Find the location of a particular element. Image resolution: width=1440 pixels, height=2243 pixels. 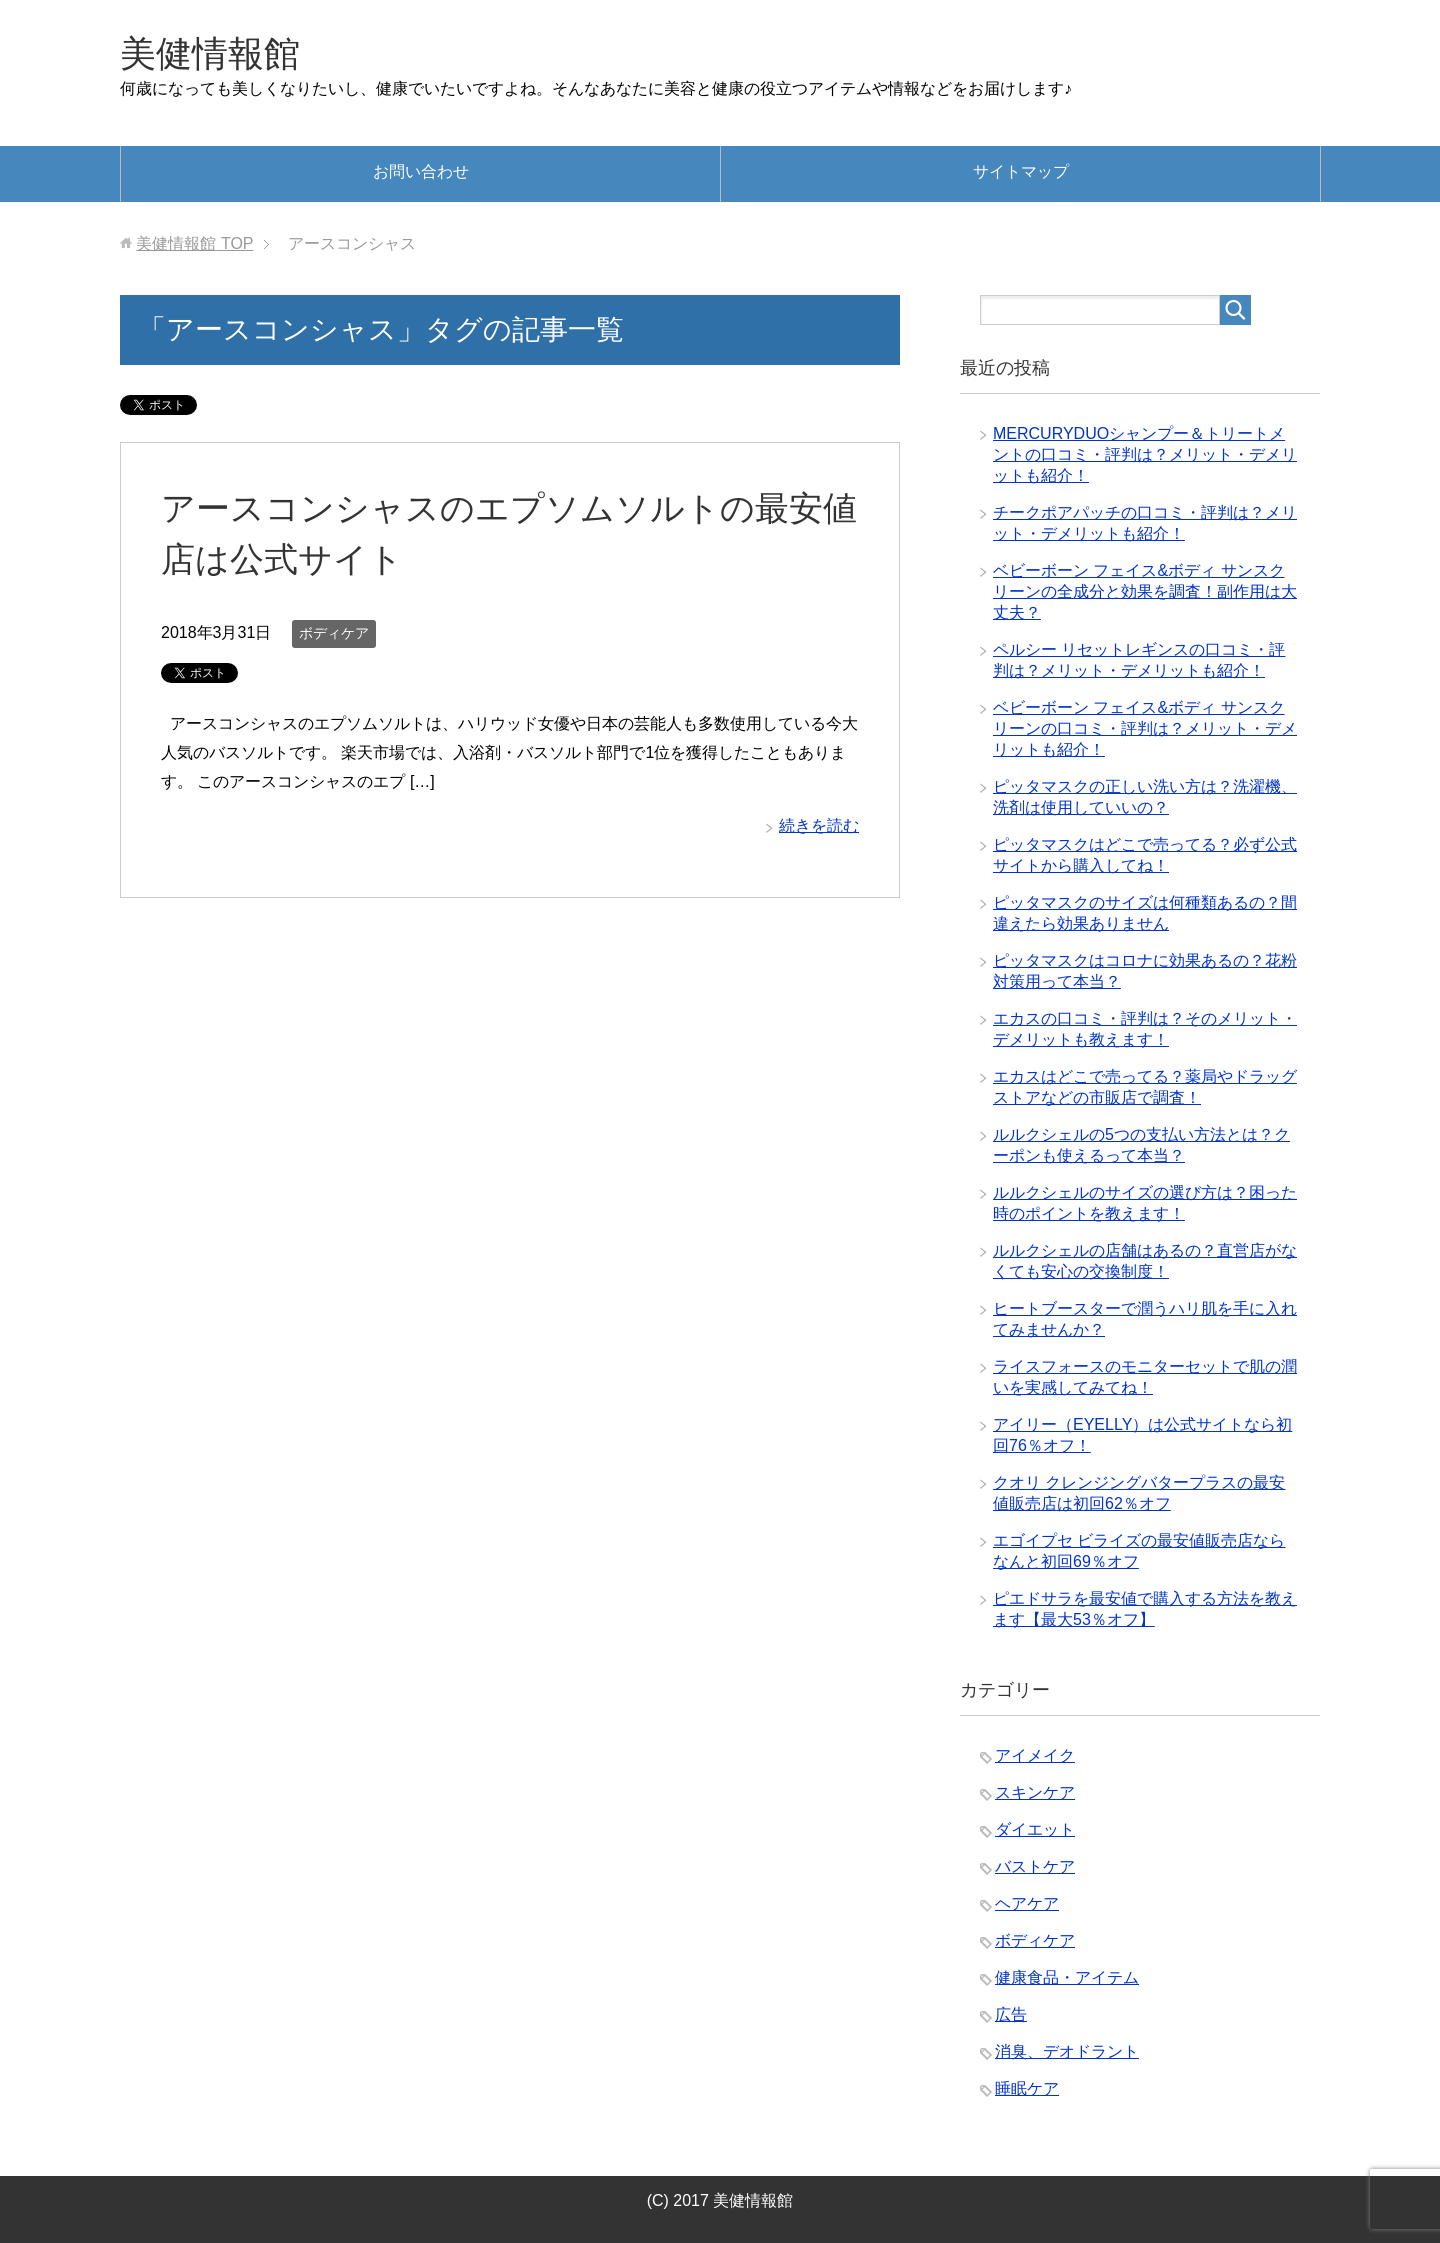

健康食品・アイテム is located at coordinates (1067, 1977).